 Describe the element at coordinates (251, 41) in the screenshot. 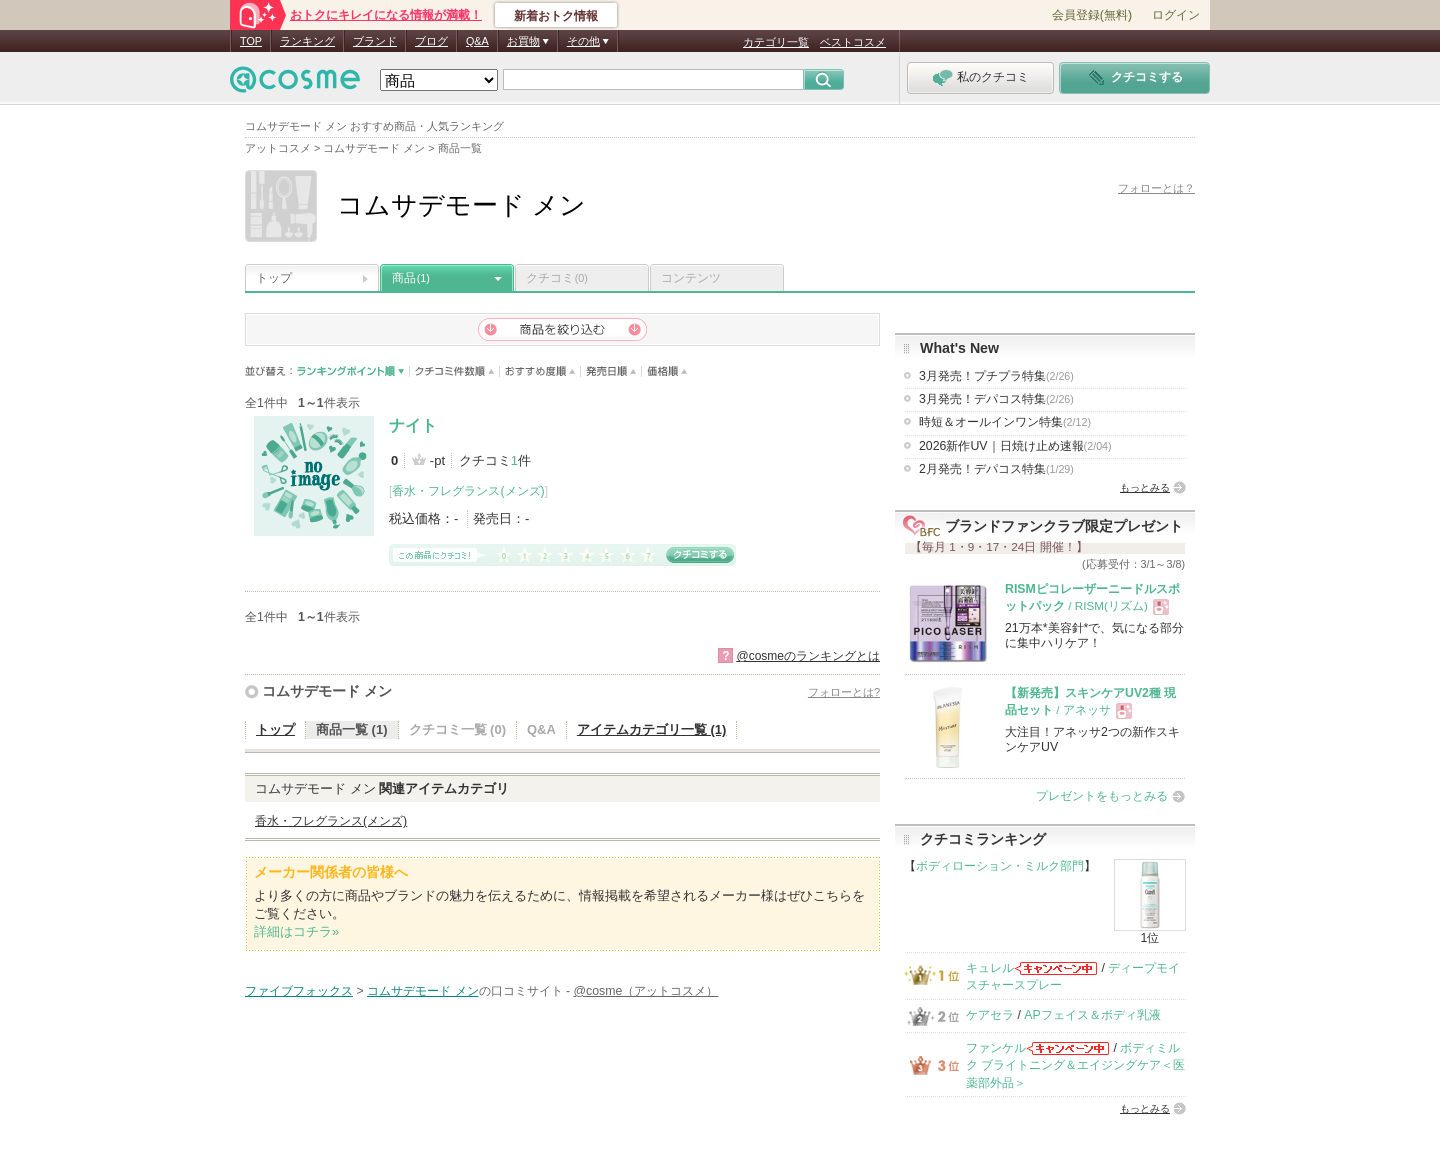

I see `TOP` at that location.